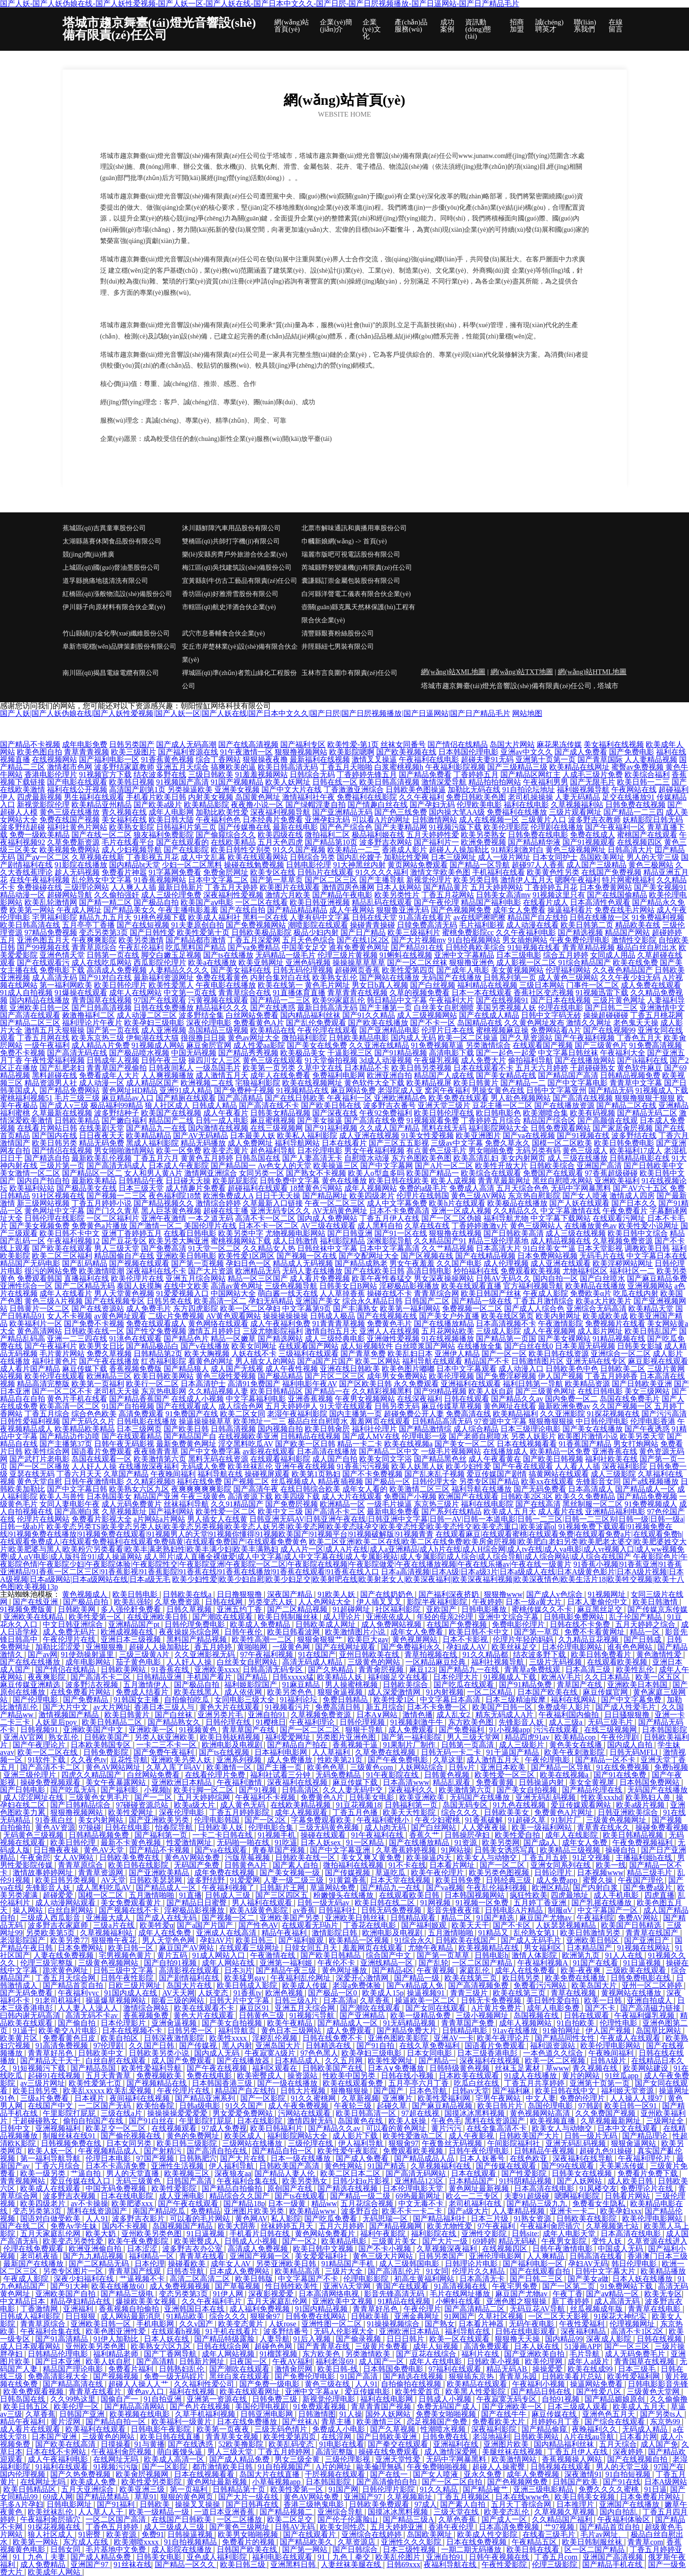 This screenshot has width=689, height=2576. What do you see at coordinates (602, 857) in the screenshot?
I see `岛国欧美网址` at bounding box center [602, 857].